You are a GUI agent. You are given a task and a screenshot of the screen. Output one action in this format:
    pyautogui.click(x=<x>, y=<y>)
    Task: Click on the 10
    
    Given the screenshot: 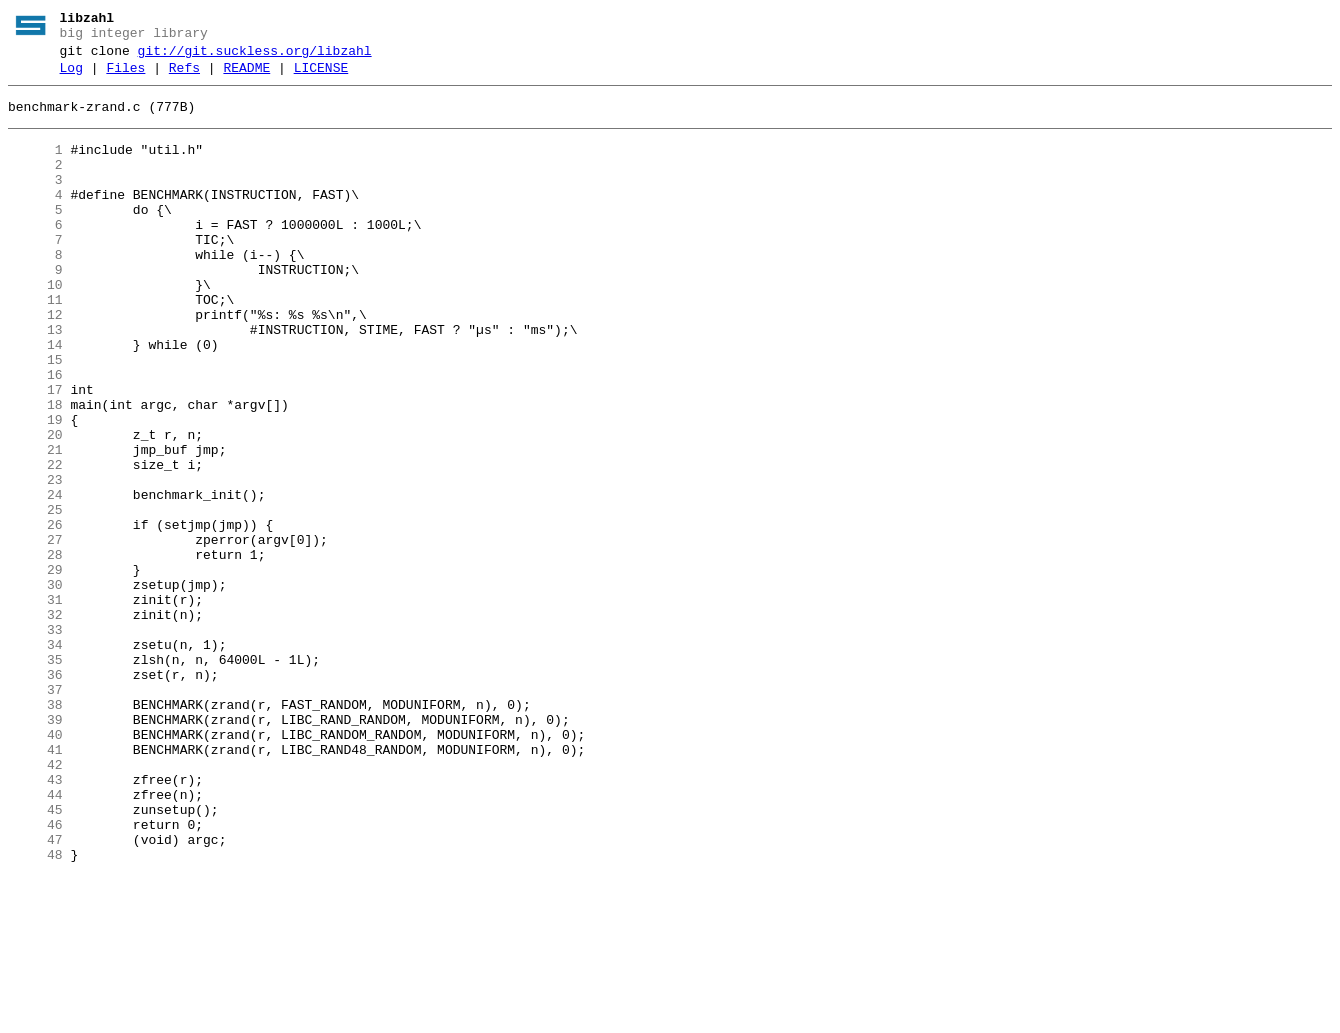 What is the action you would take?
    pyautogui.click(x=35, y=327)
    